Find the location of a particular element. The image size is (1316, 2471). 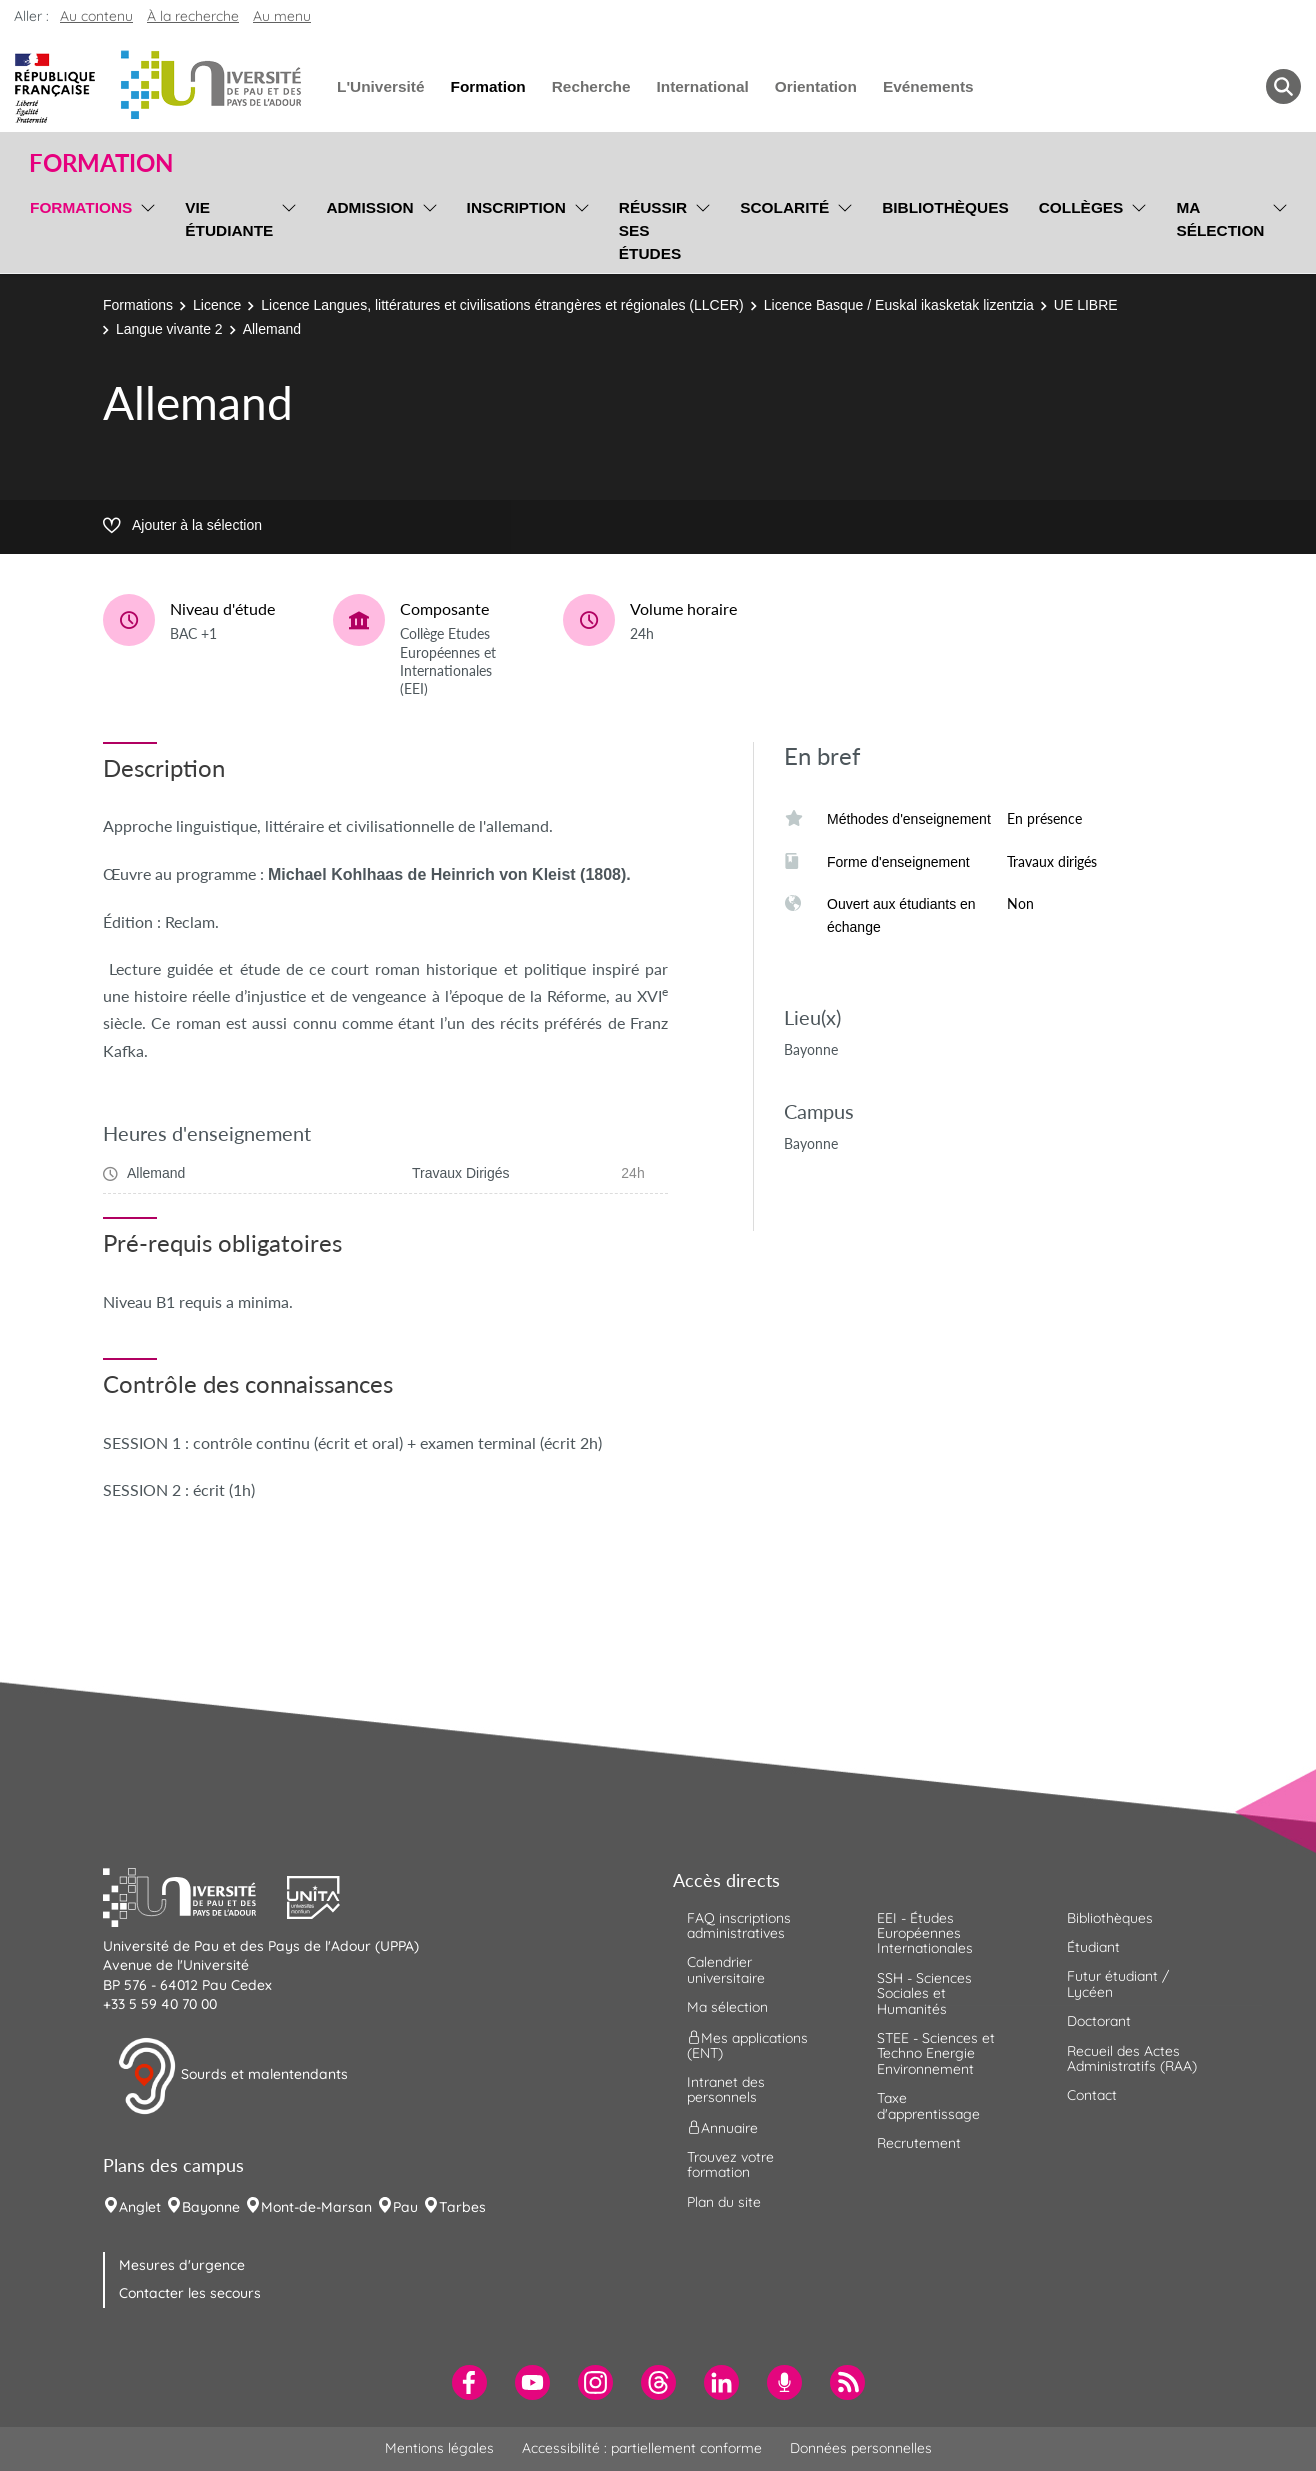

STEE - Sciences et Techno Energie Environnement [menuitem] is located at coordinates (936, 2053).